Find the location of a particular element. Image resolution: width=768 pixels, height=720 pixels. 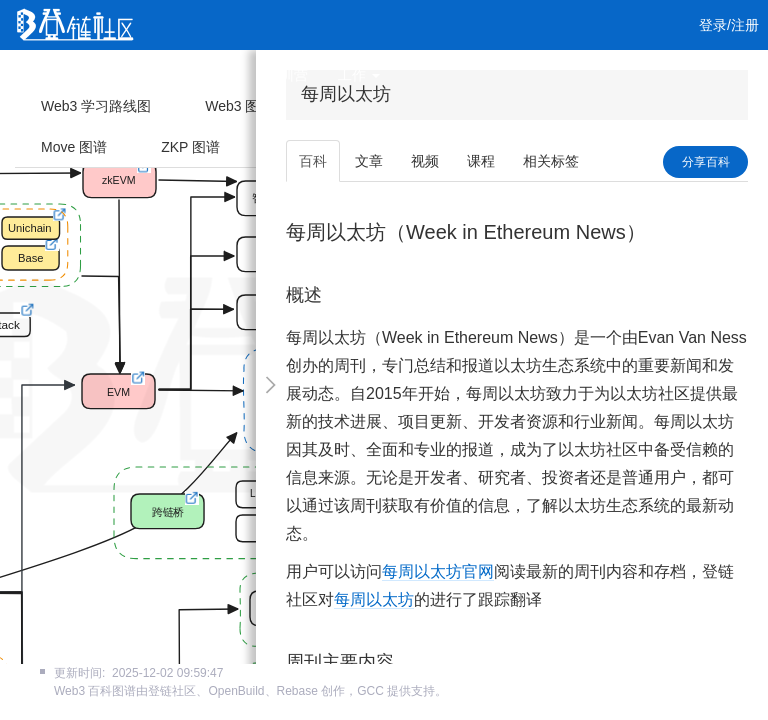

首页 is located at coordinates (48, 75).